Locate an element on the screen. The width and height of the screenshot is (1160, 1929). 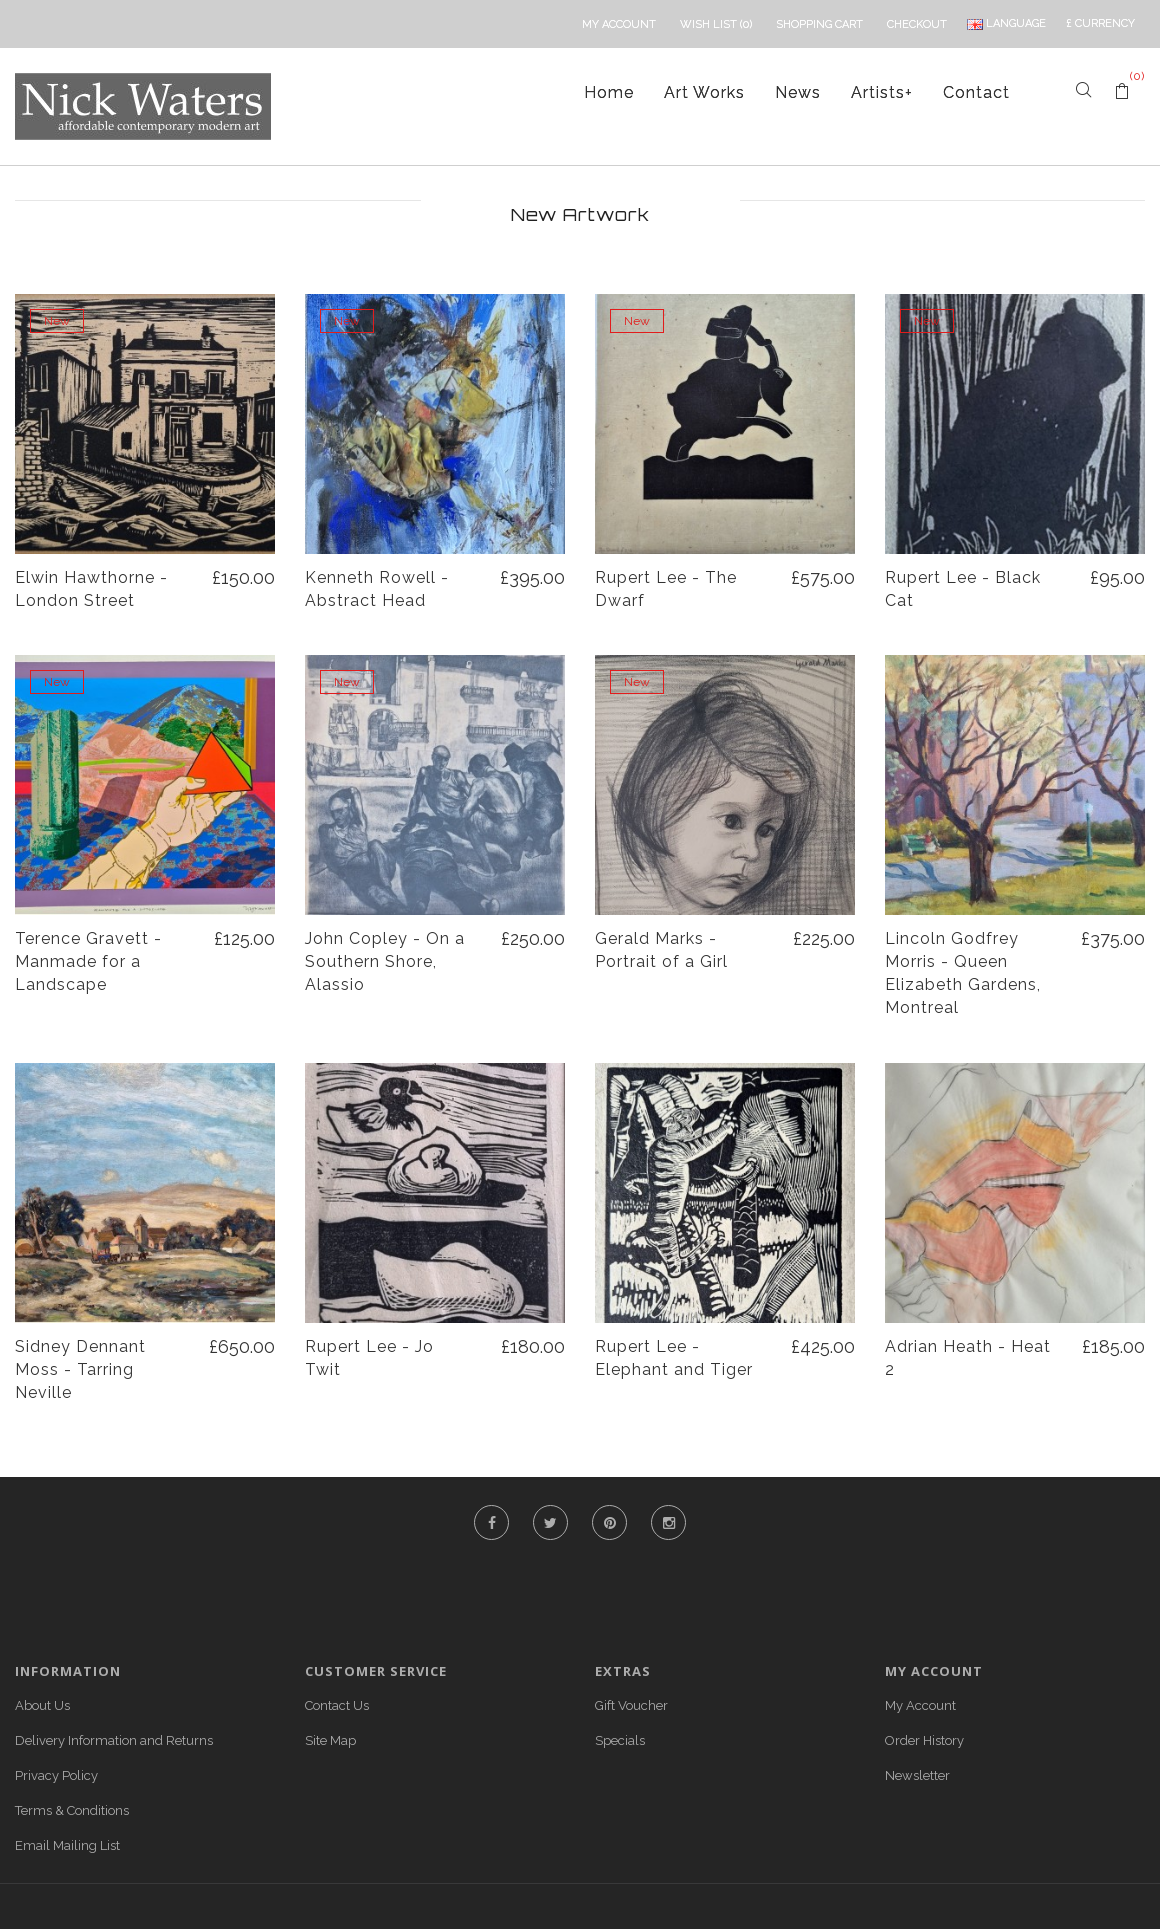
Artists is located at coordinates (882, 92).